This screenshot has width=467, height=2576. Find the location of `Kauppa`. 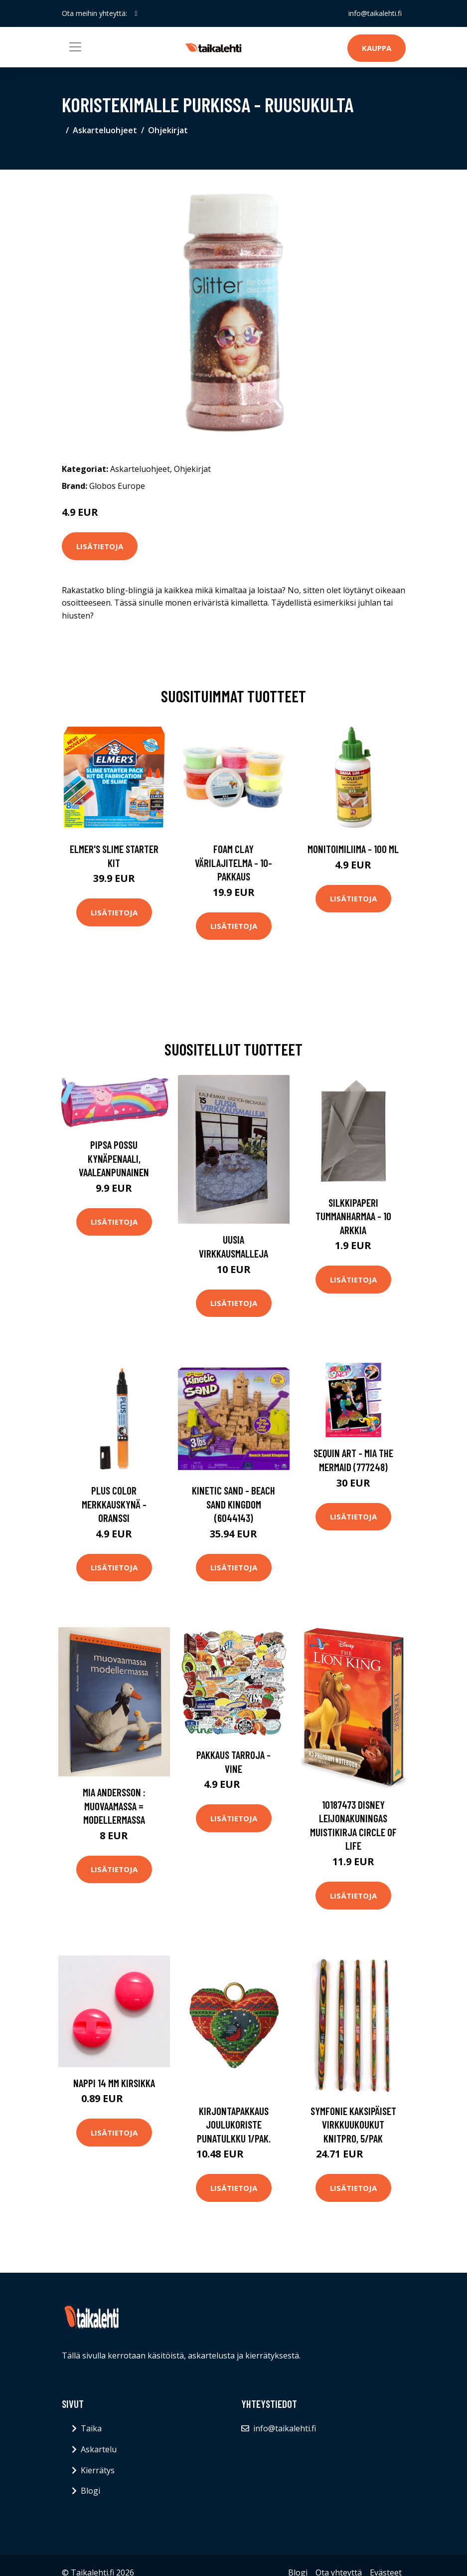

Kauppa is located at coordinates (376, 48).